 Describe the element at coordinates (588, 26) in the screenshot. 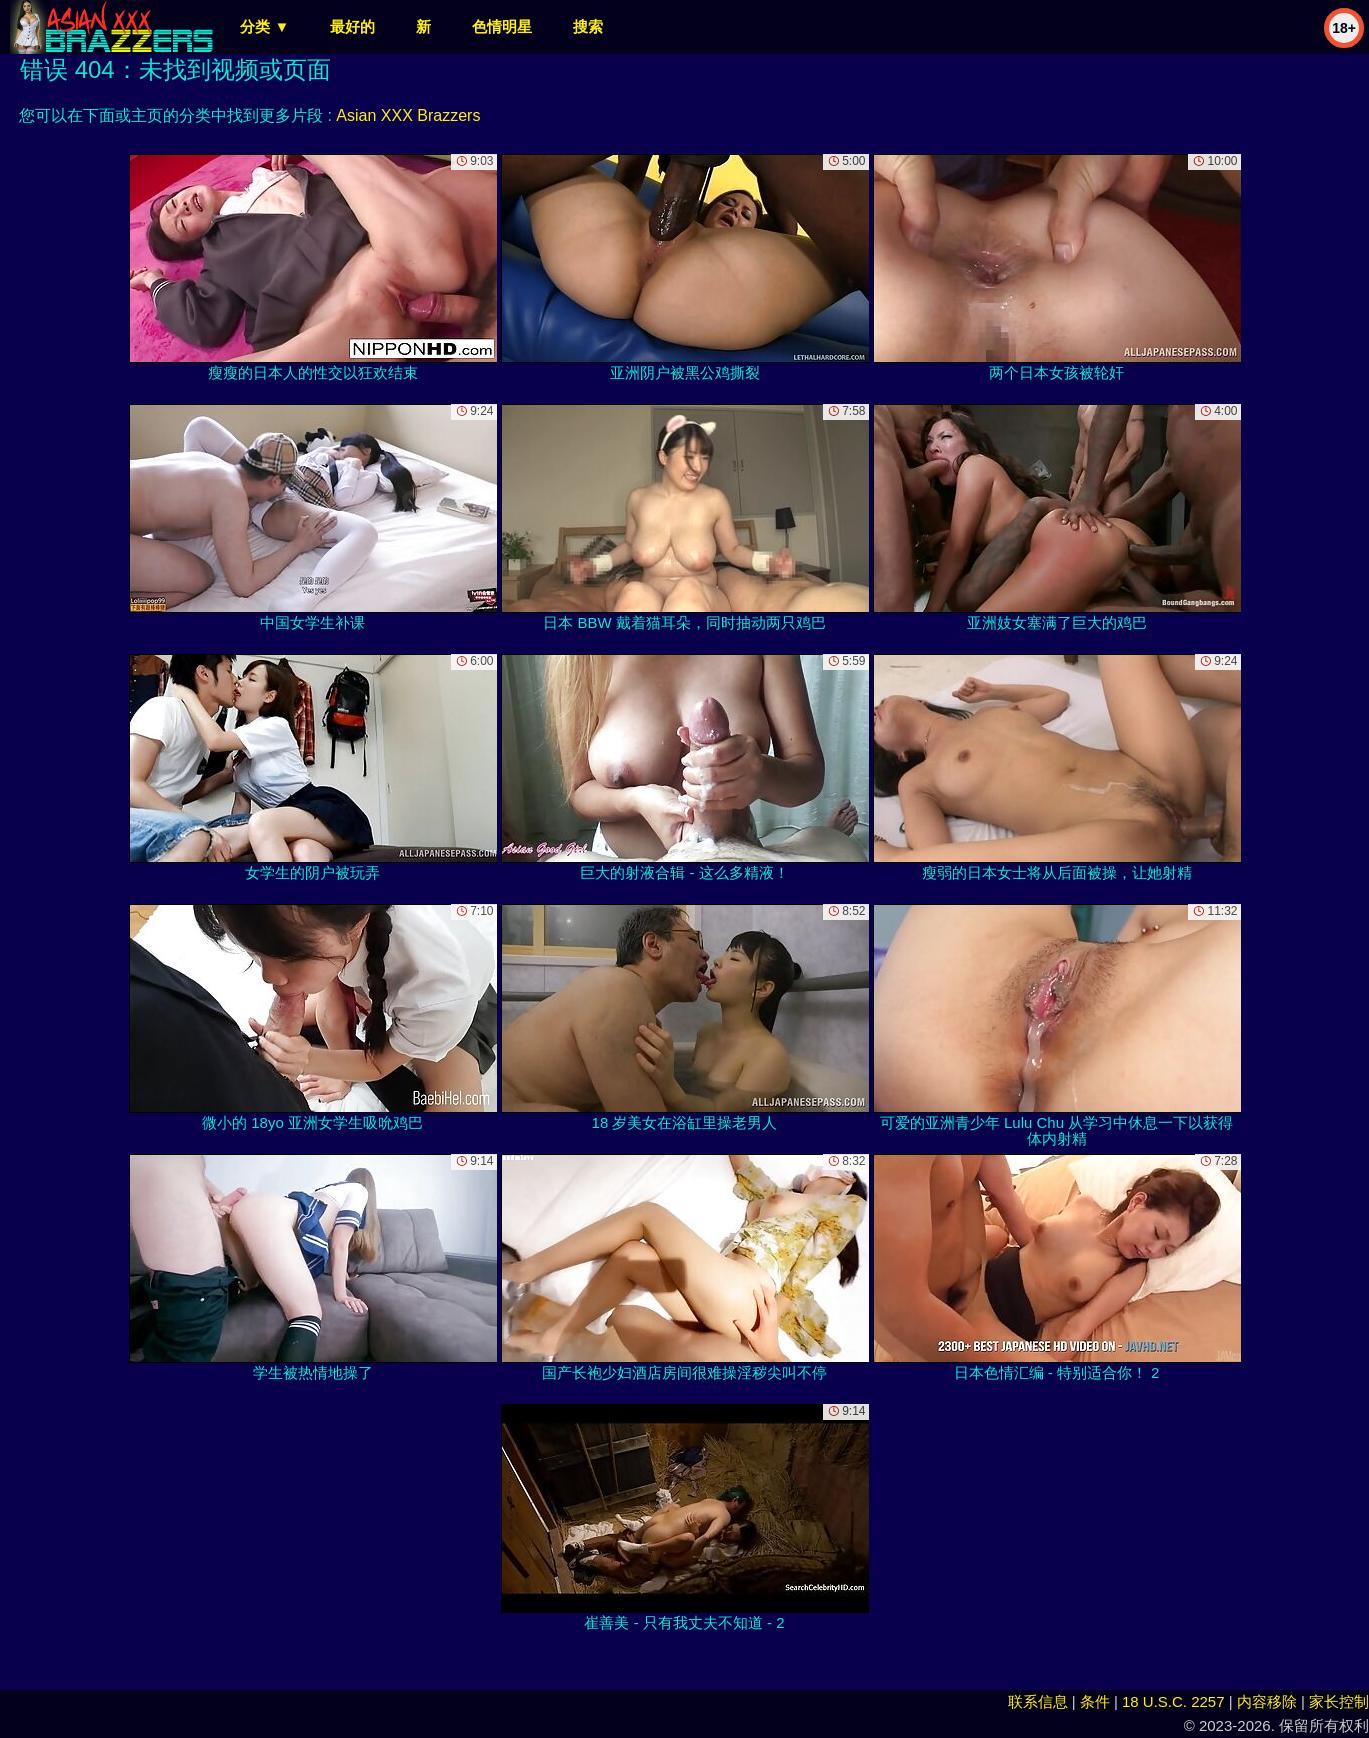

I see `搜索` at that location.